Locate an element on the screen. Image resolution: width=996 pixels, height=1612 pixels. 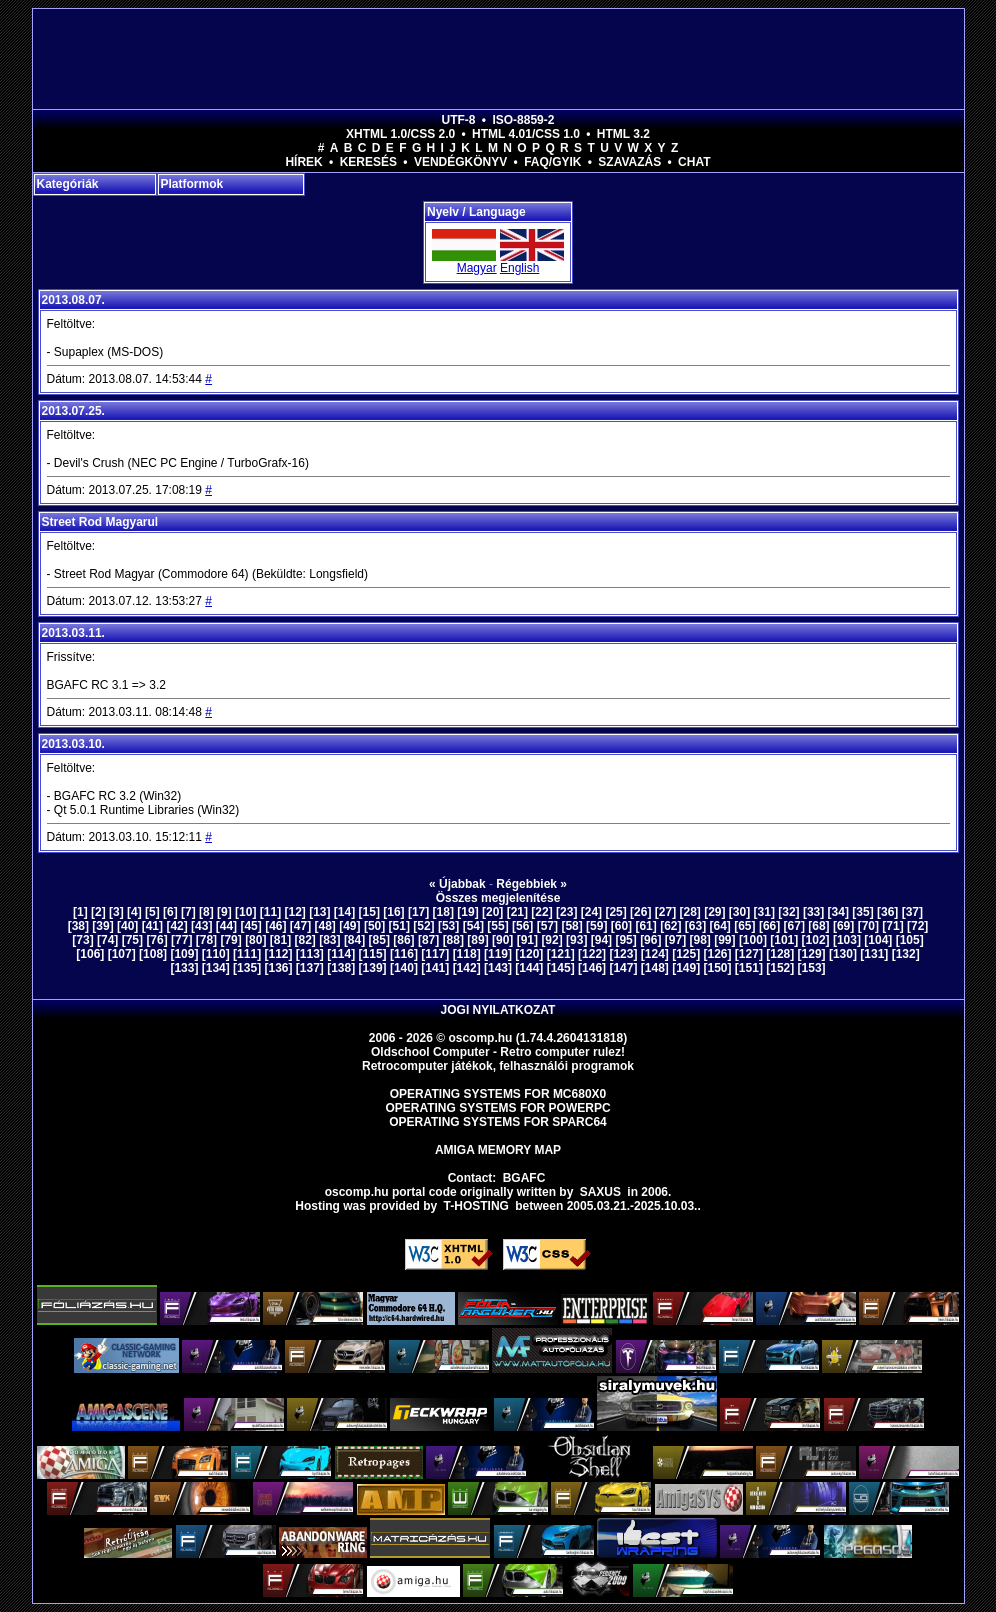
[139] is located at coordinates (373, 968).